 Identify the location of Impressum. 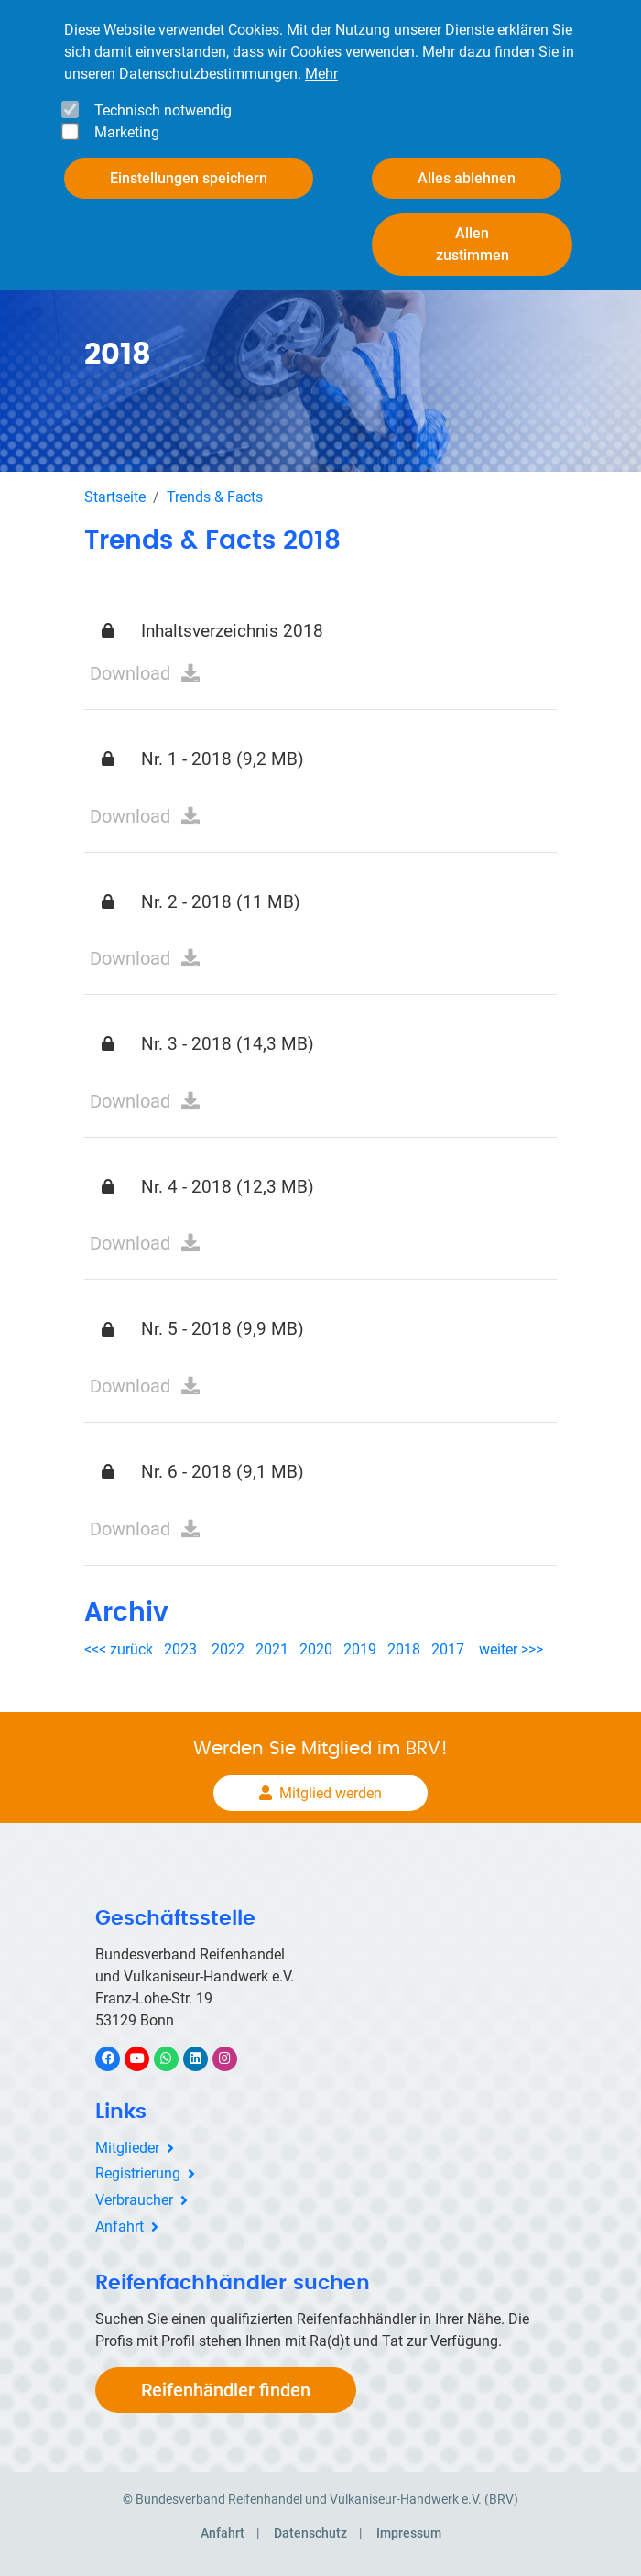
(408, 2533).